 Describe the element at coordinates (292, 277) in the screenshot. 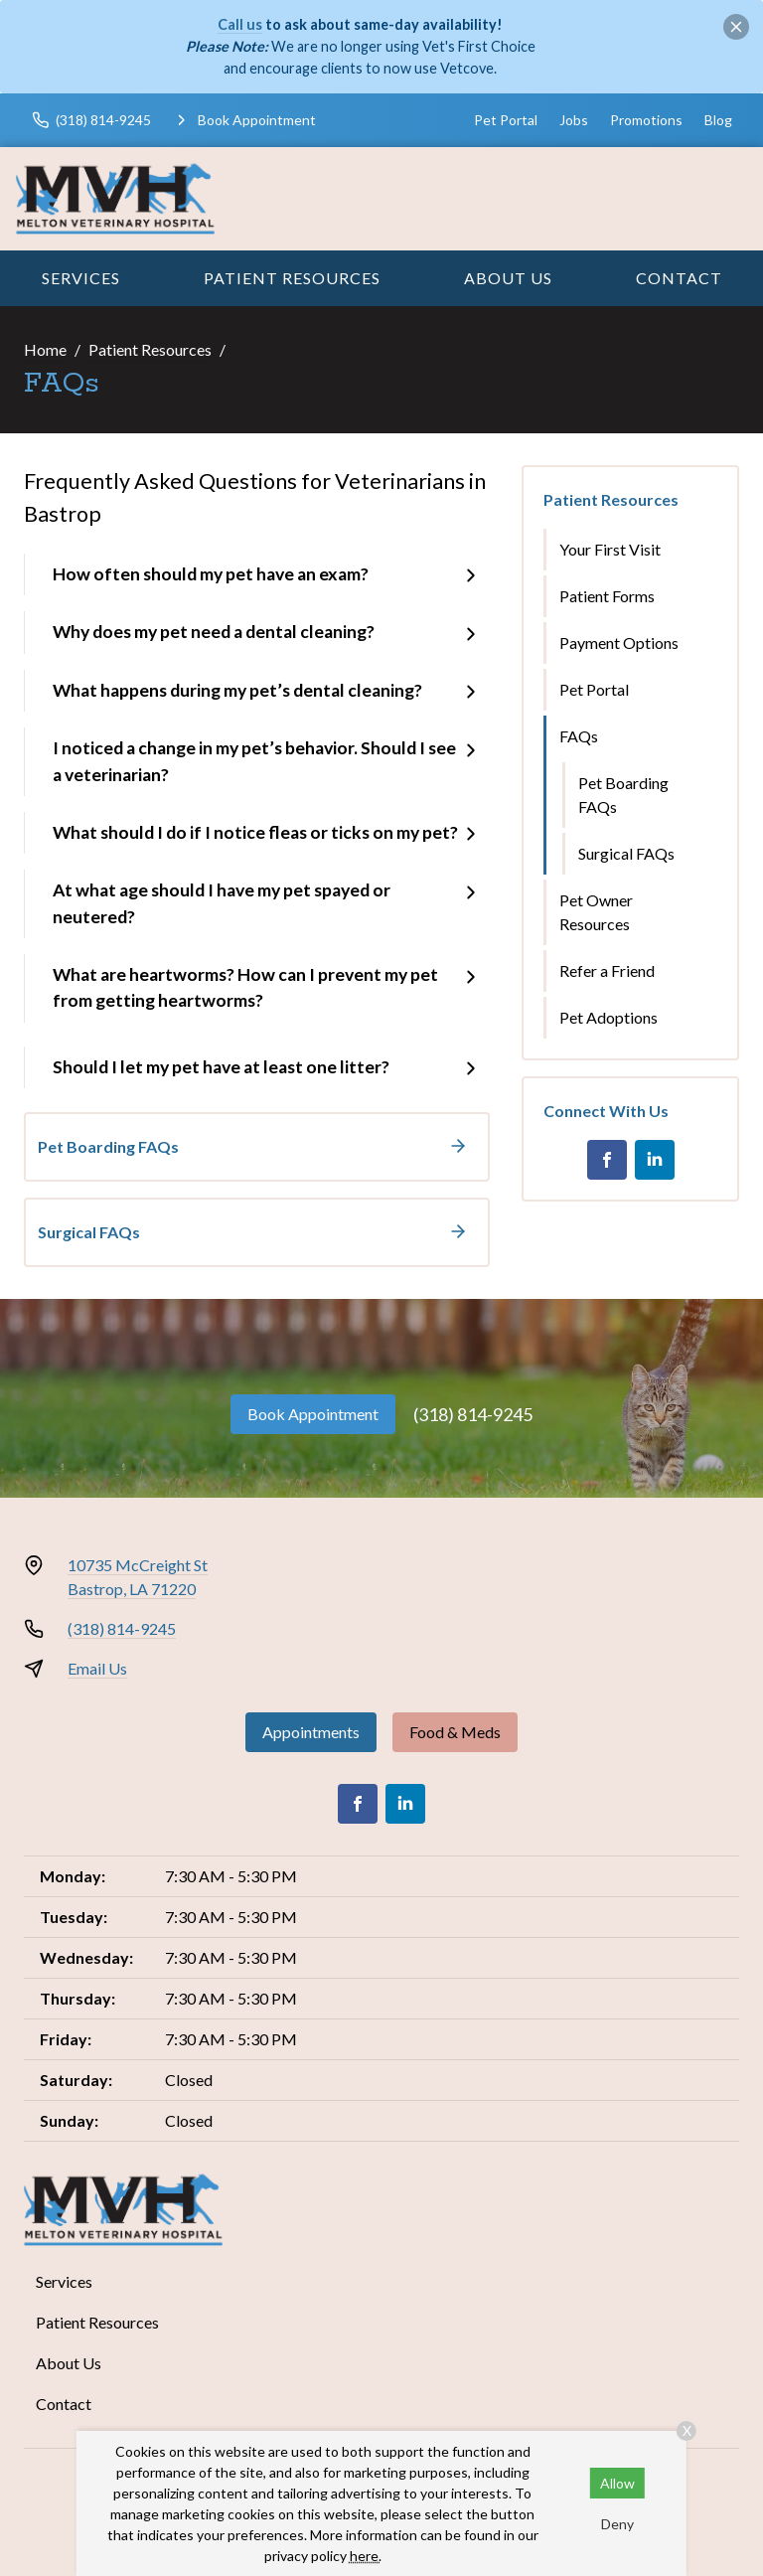

I see `Patient Resources` at that location.